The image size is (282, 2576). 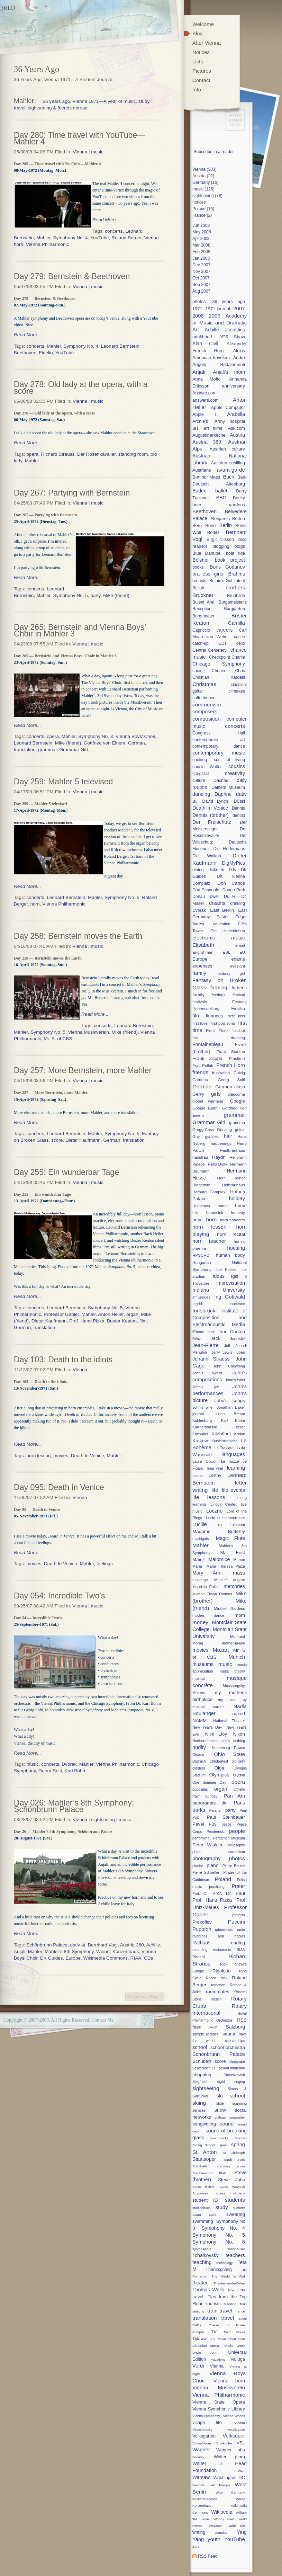 What do you see at coordinates (196, 89) in the screenshot?
I see `Info` at bounding box center [196, 89].